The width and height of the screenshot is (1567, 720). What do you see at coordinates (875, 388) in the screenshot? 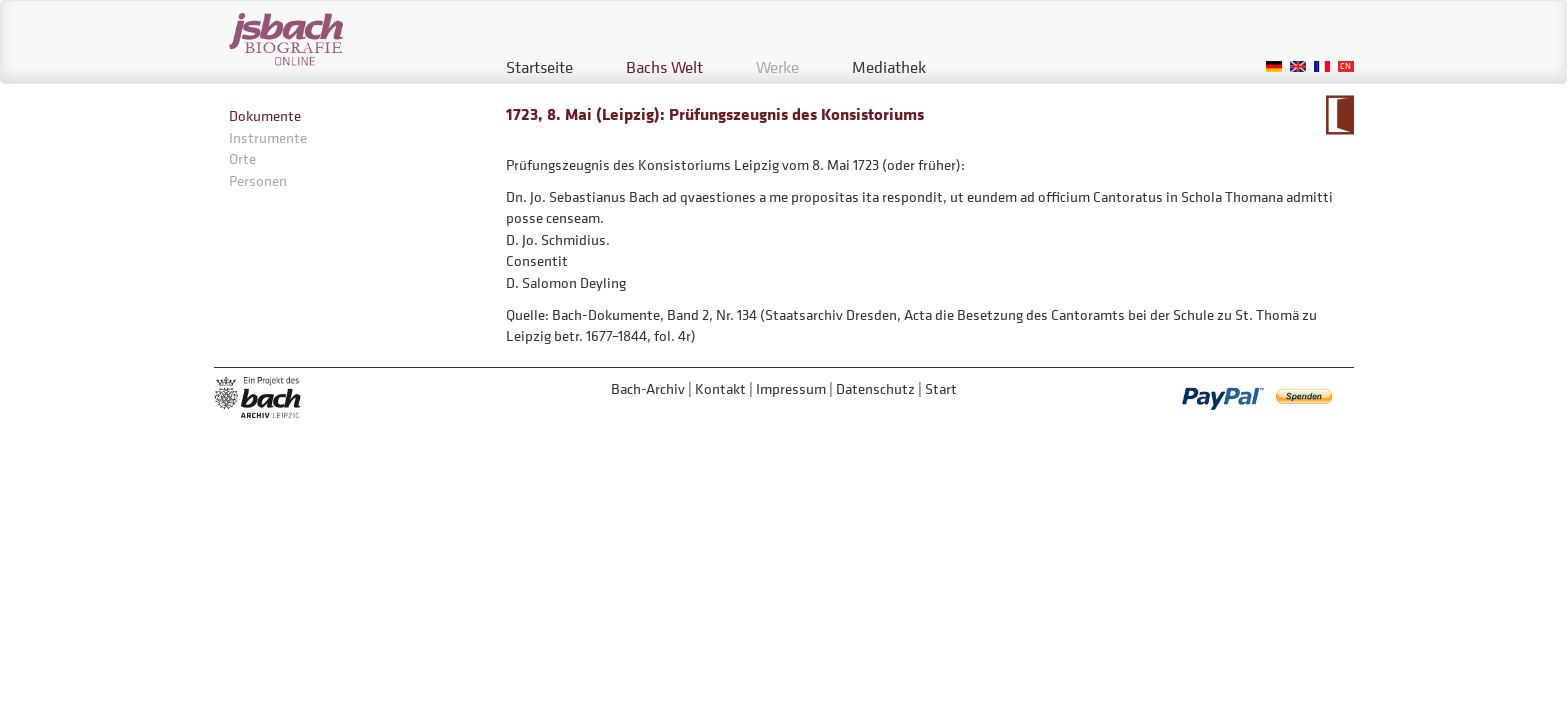
I see `Datenschutz` at bounding box center [875, 388].